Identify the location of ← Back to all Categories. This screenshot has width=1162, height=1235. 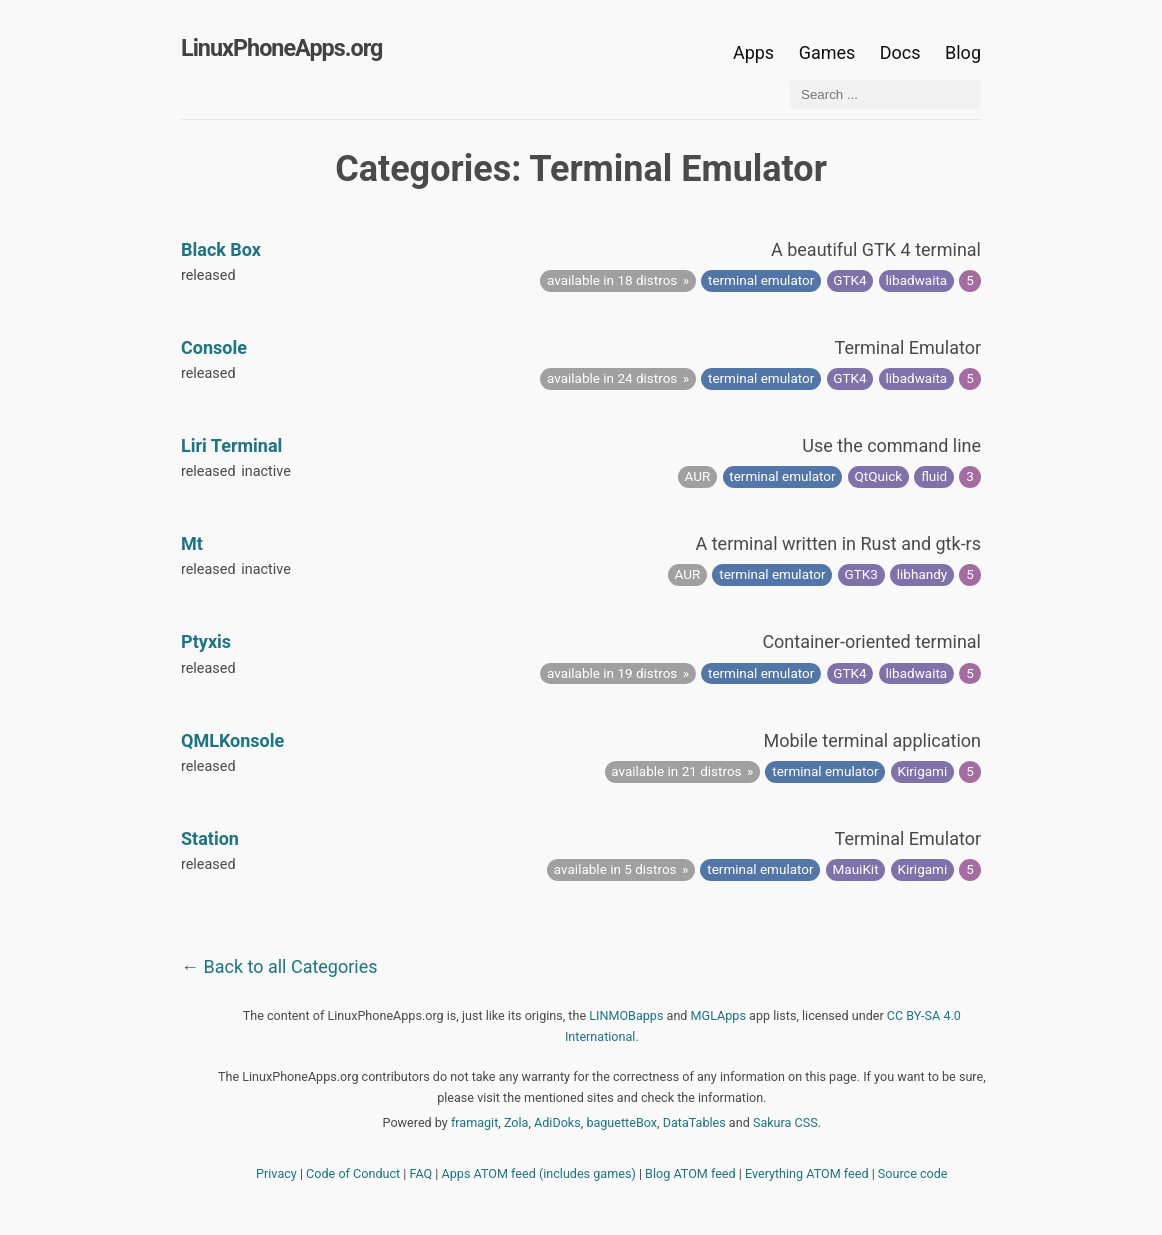
(279, 966).